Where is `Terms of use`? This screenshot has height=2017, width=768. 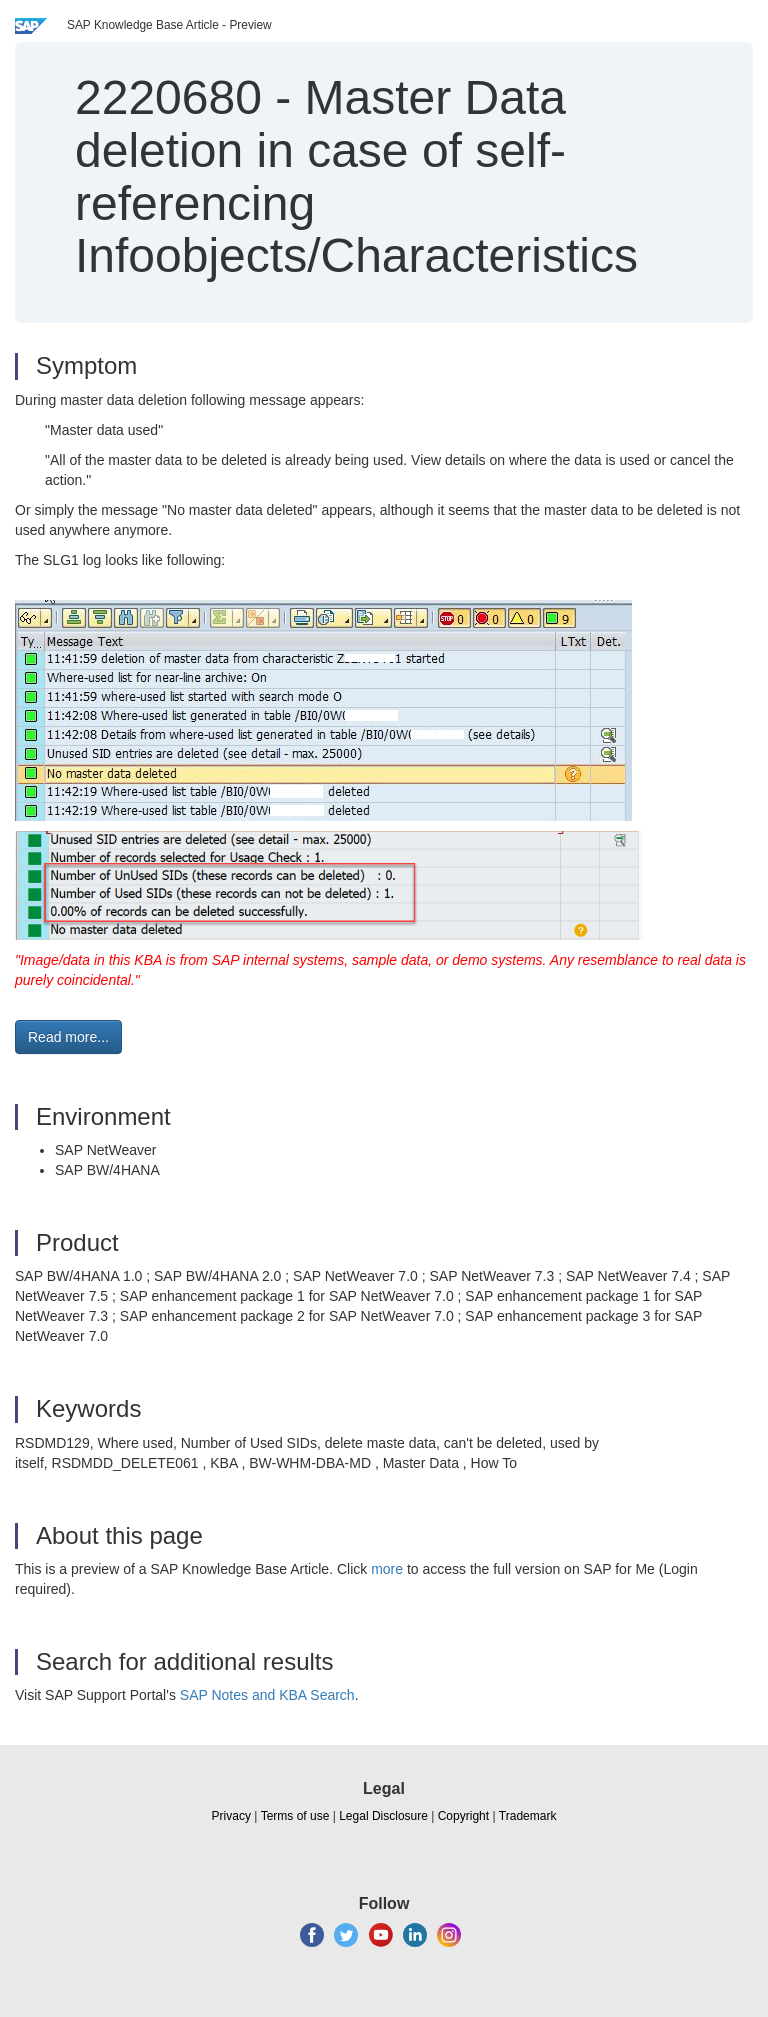
Terms of use is located at coordinates (295, 1816).